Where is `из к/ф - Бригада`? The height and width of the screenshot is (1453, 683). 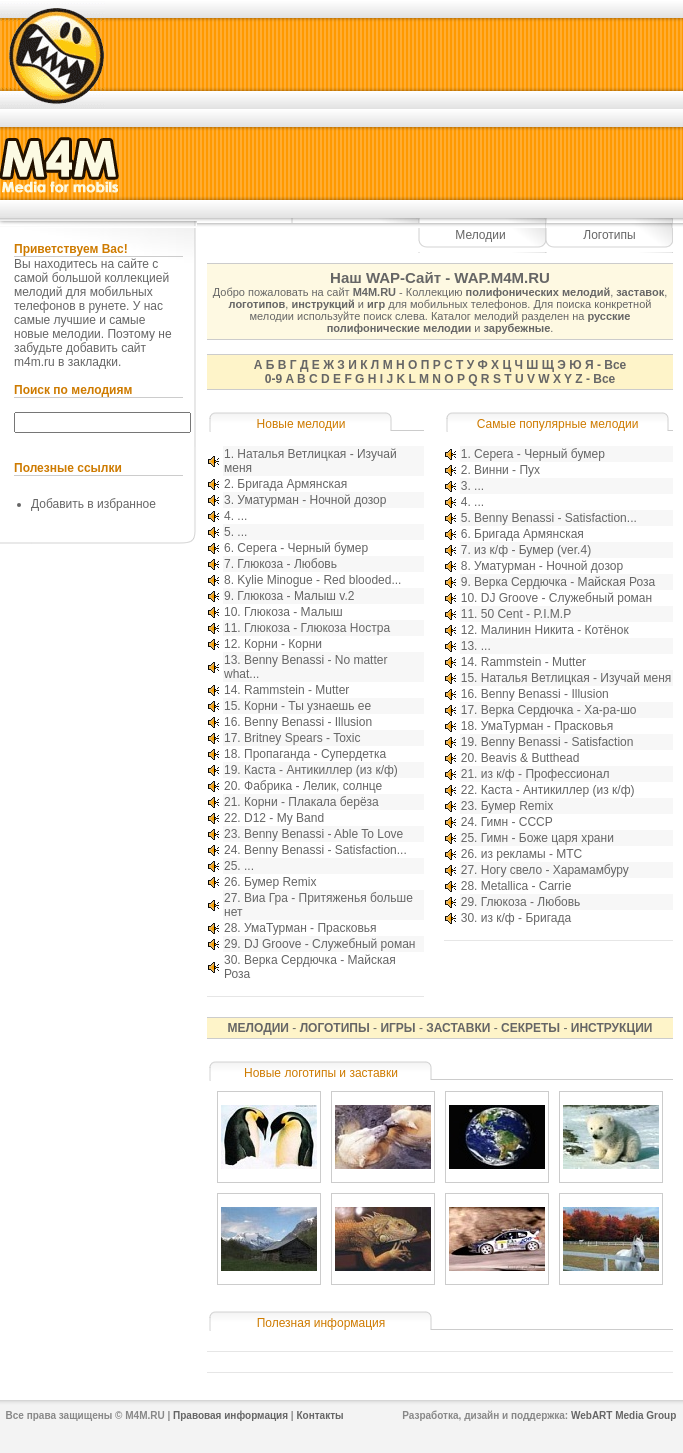 из к/ф - Бригада is located at coordinates (526, 918).